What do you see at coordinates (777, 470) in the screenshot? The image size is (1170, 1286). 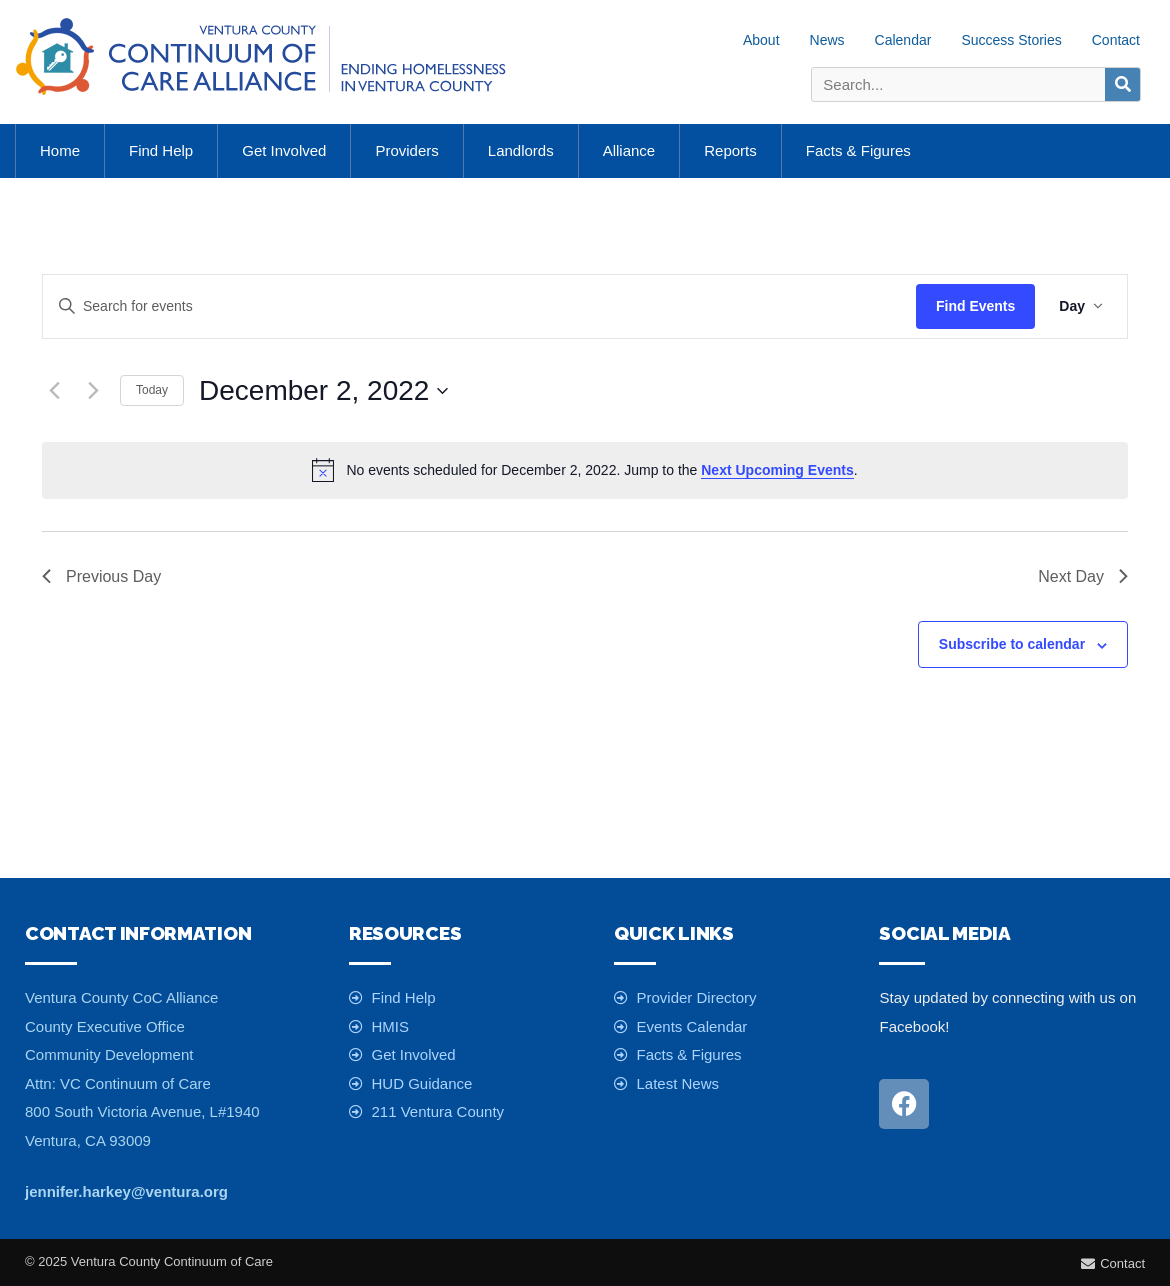 I see `next upcoming events` at bounding box center [777, 470].